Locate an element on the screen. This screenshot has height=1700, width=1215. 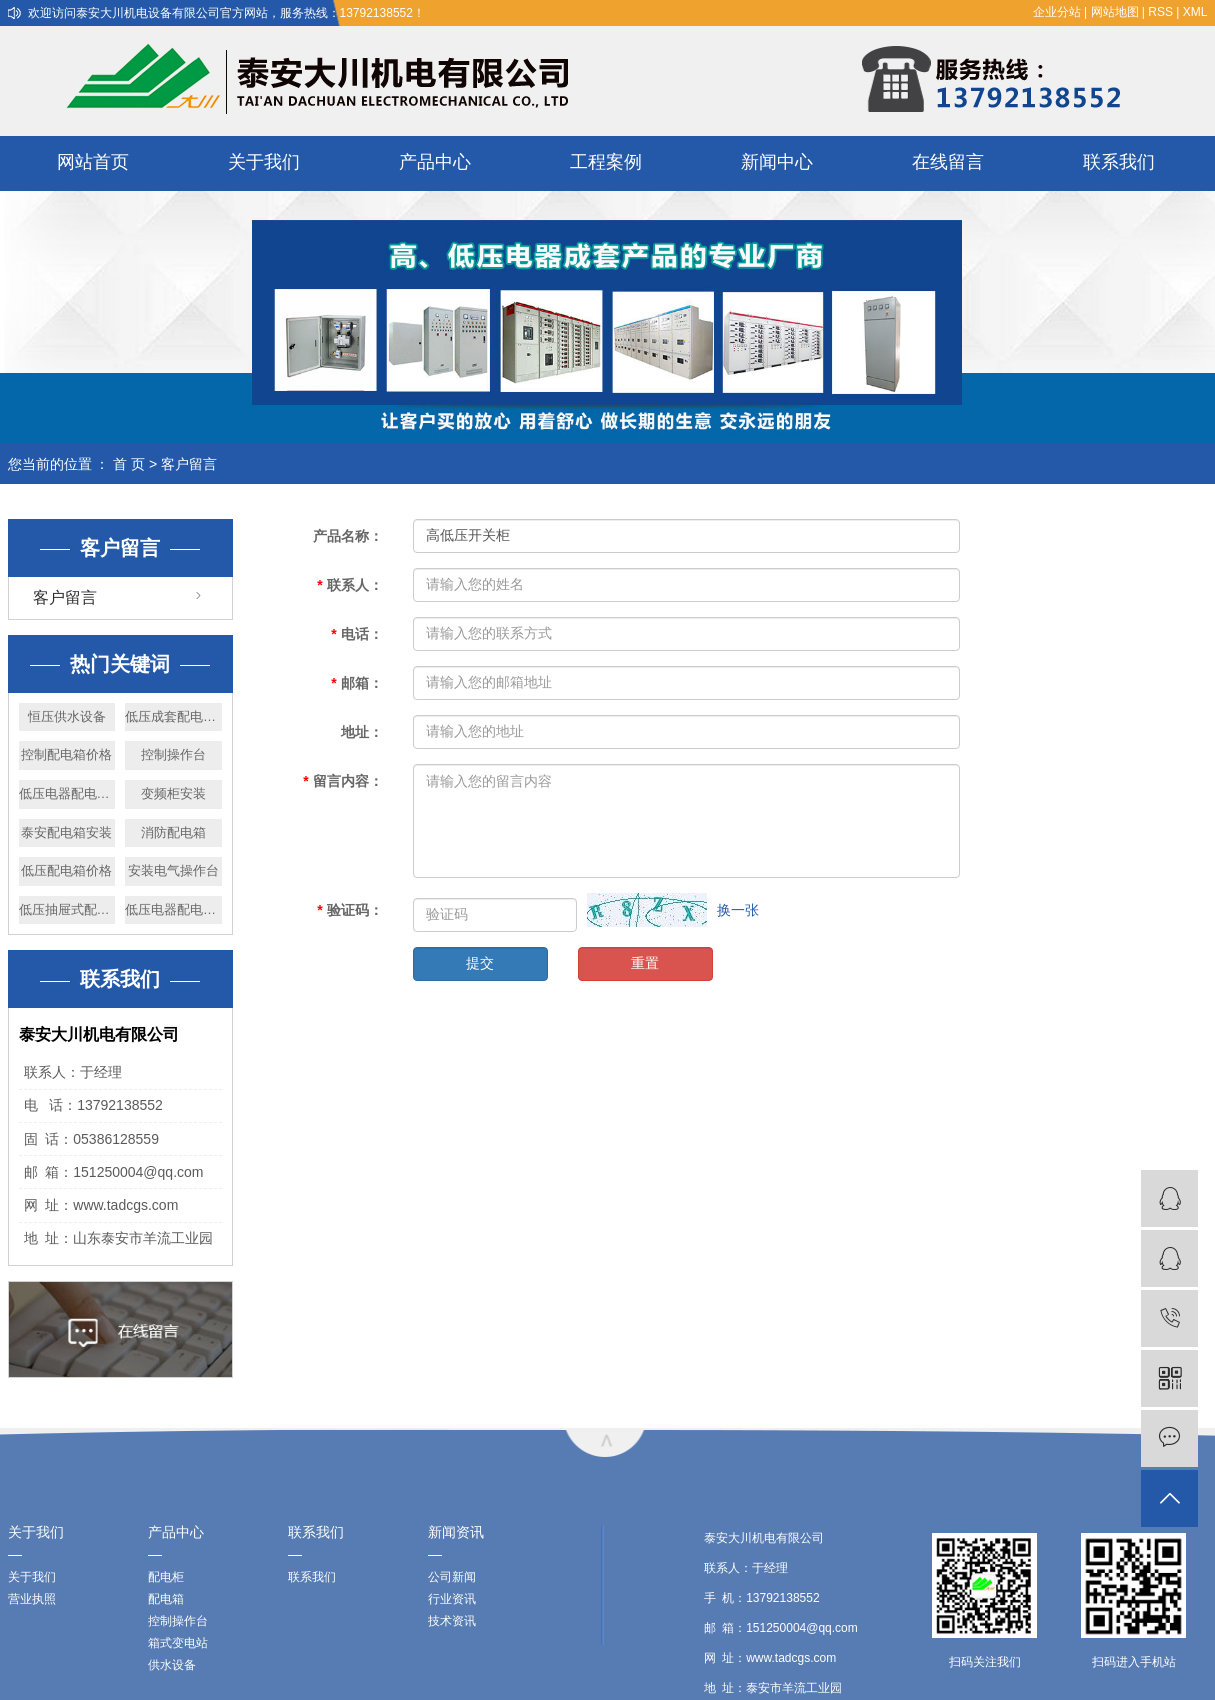
低压成套配电箱价格 is located at coordinates (173, 716).